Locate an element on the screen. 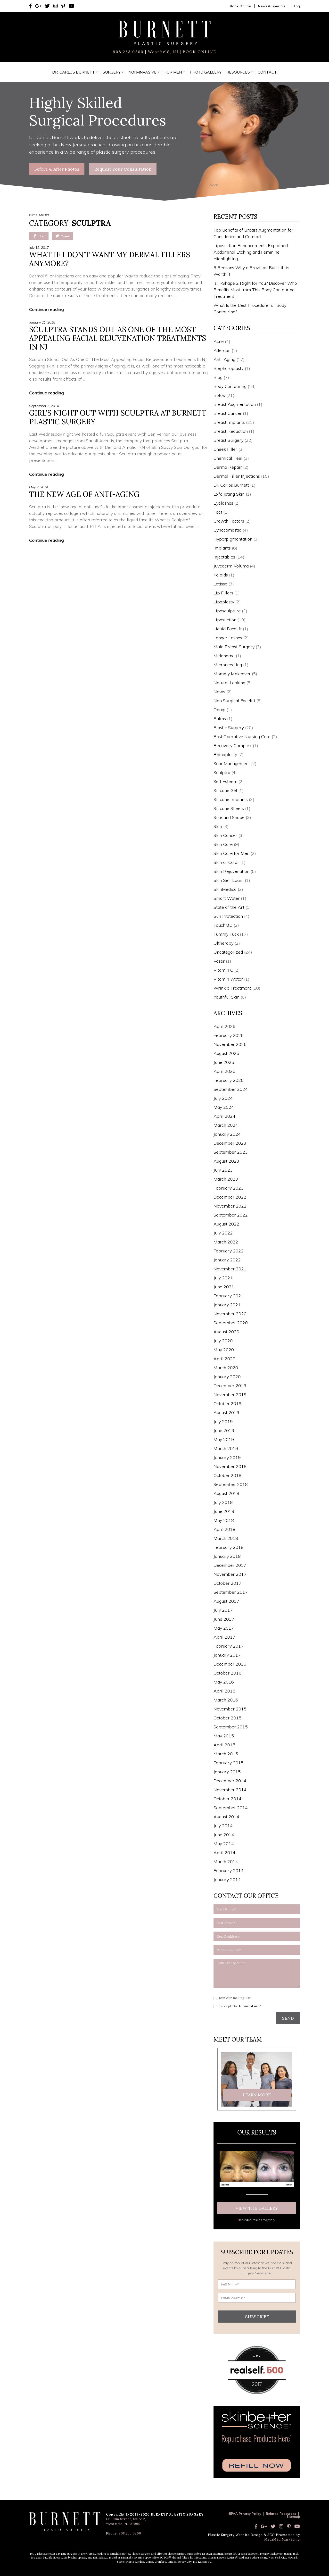 The width and height of the screenshot is (329, 2576). Gynecomastia is located at coordinates (227, 530).